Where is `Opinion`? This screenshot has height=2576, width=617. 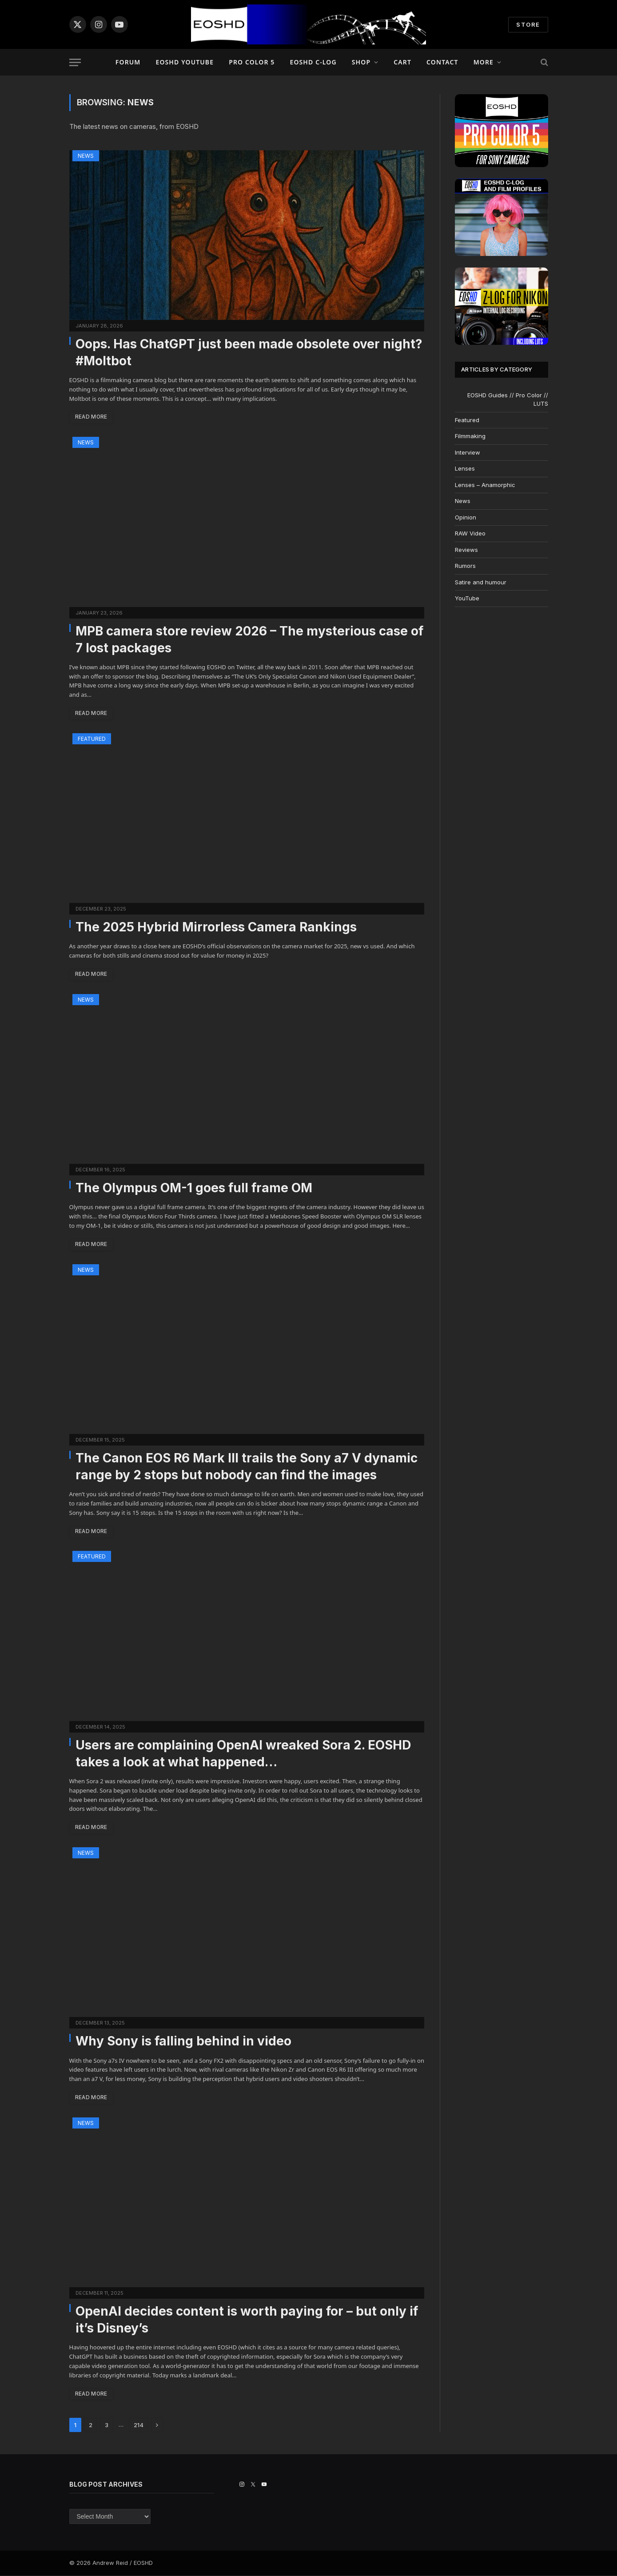
Opinion is located at coordinates (465, 517).